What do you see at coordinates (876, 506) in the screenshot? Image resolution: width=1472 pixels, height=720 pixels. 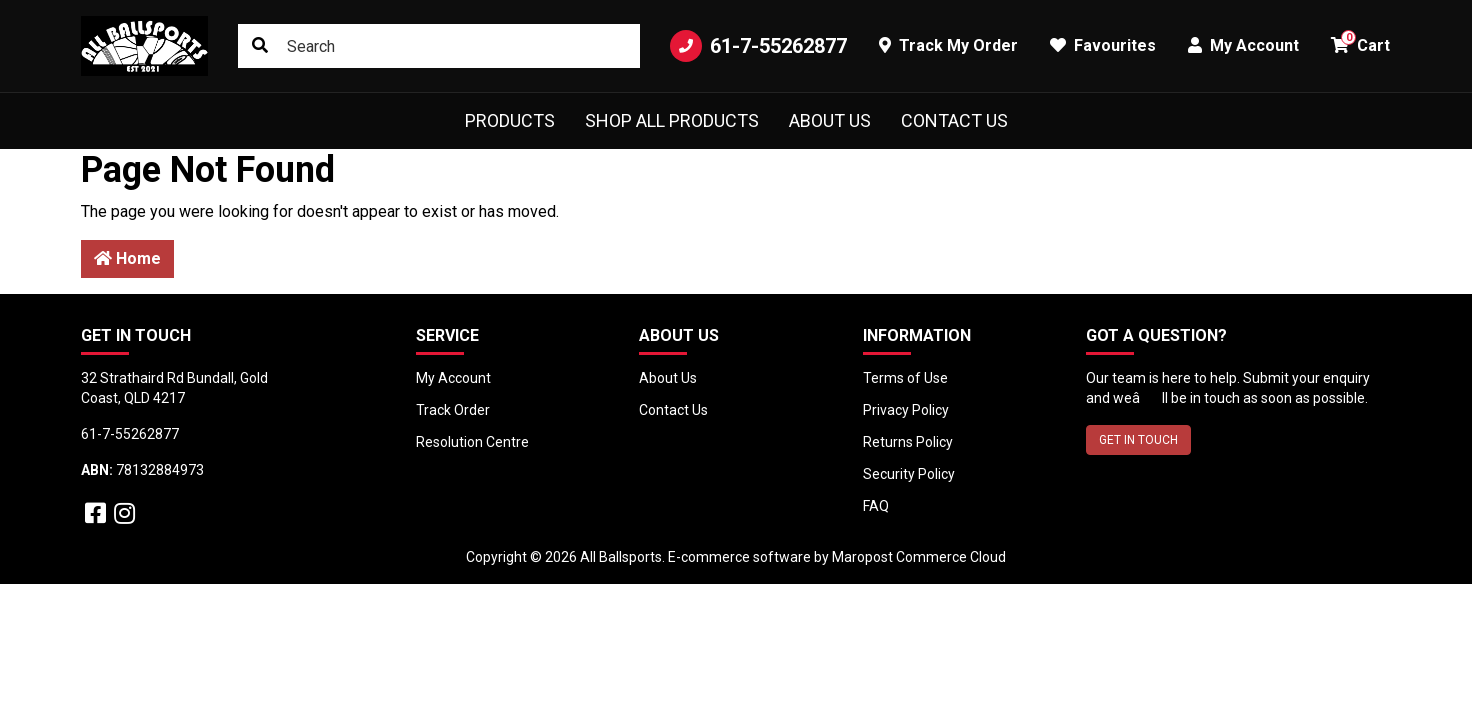 I see `FAQ` at bounding box center [876, 506].